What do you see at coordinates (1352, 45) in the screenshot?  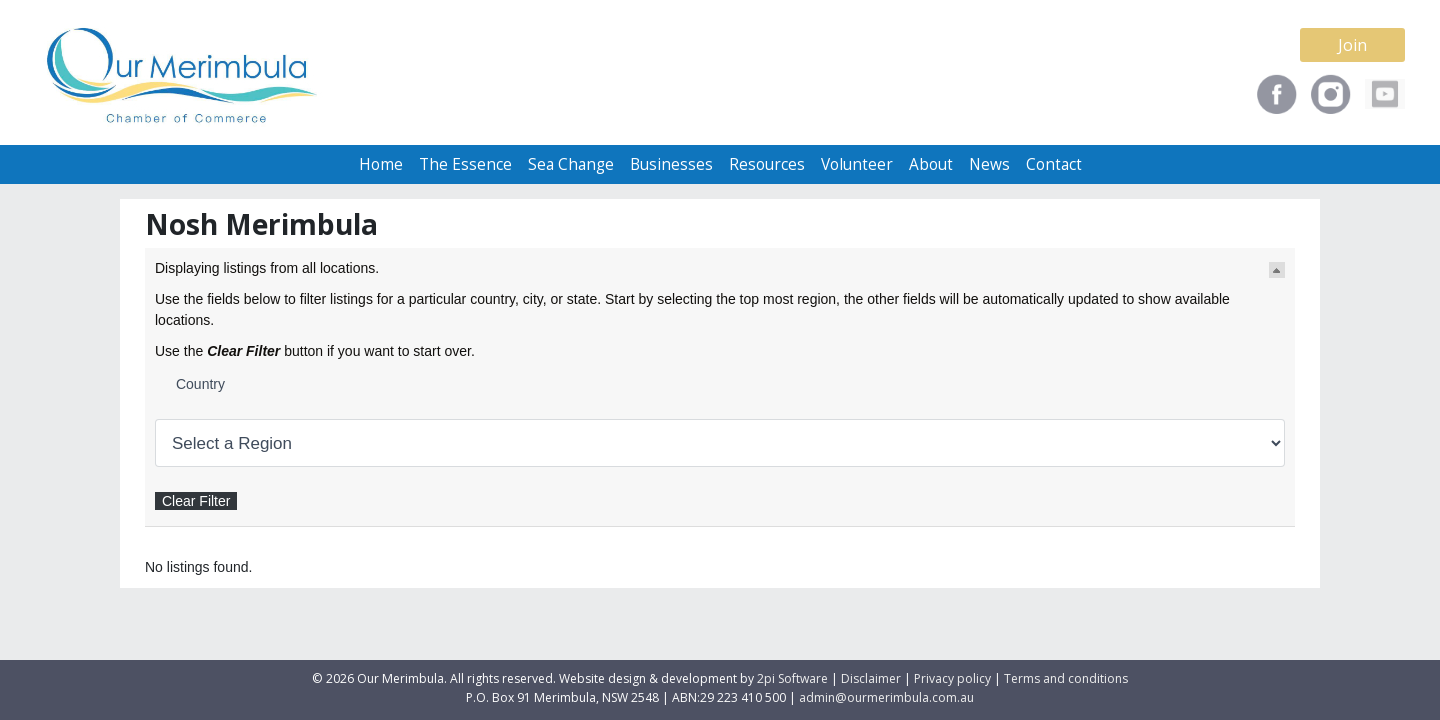 I see `Join` at bounding box center [1352, 45].